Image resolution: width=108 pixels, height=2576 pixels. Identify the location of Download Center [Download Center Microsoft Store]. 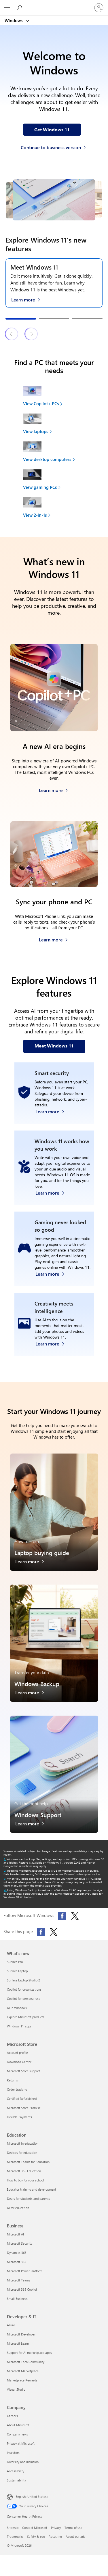
(19, 2062).